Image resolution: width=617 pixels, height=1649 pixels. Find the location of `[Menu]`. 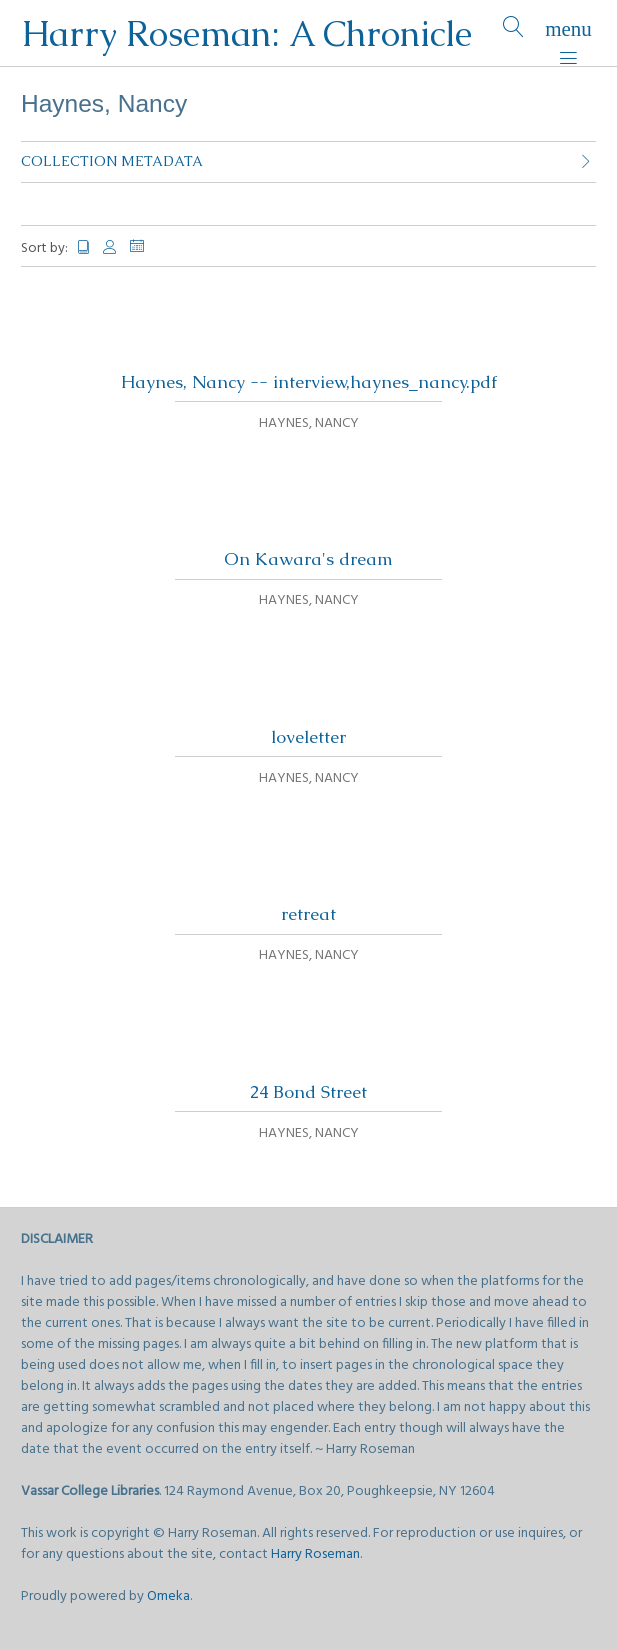

[Menu] is located at coordinates (568, 33).